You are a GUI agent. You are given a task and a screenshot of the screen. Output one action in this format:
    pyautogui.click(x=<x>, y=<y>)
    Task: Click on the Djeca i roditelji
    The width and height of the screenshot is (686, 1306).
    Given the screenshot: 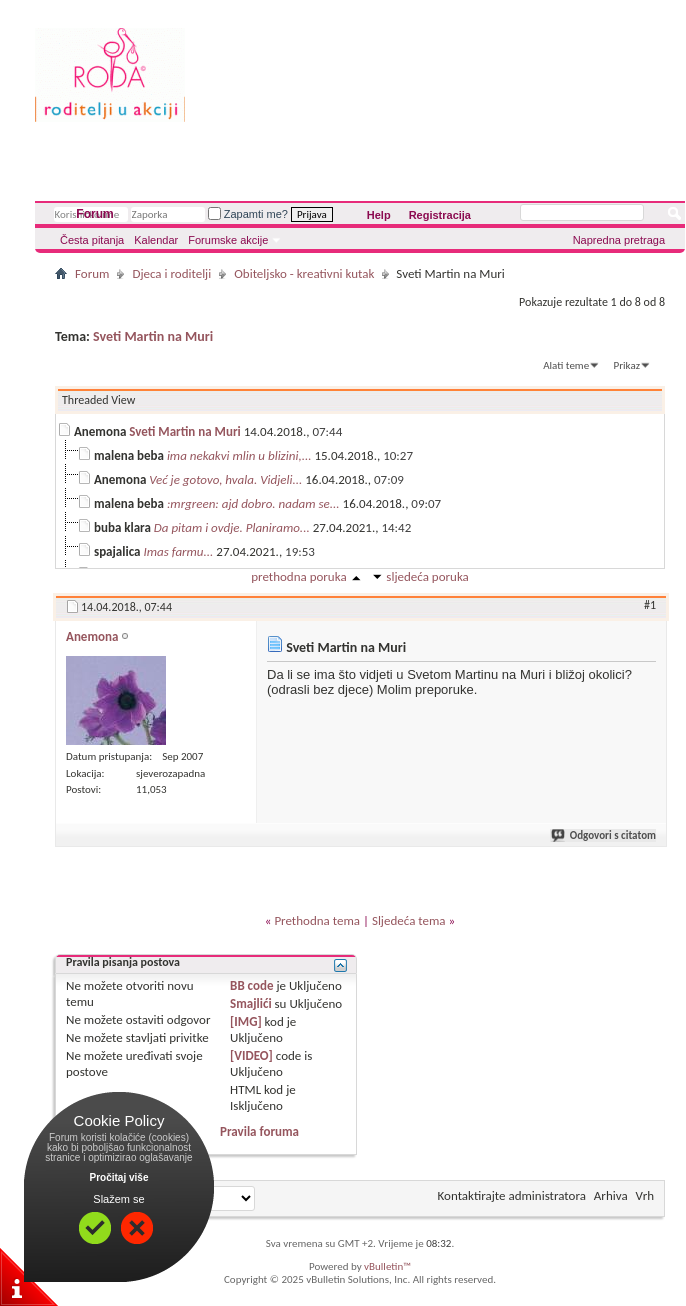 What is the action you would take?
    pyautogui.click(x=171, y=273)
    